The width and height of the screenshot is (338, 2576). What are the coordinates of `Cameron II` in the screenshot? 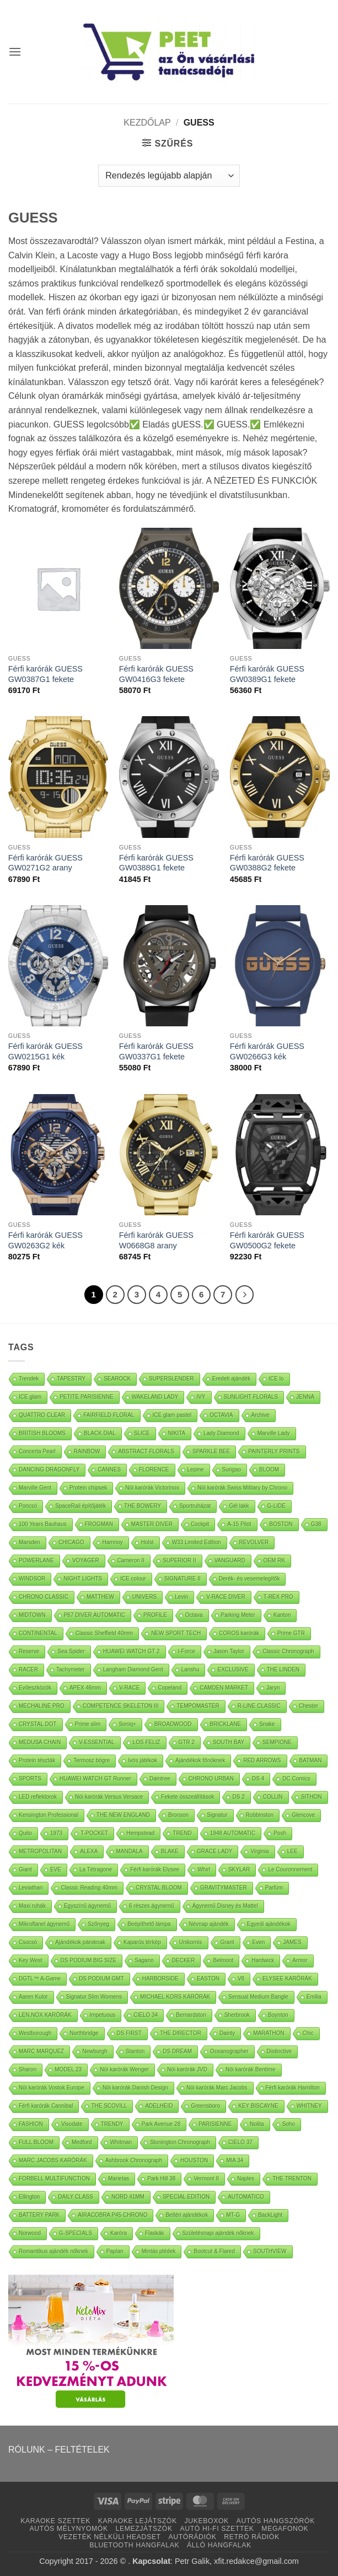 It's located at (130, 1560).